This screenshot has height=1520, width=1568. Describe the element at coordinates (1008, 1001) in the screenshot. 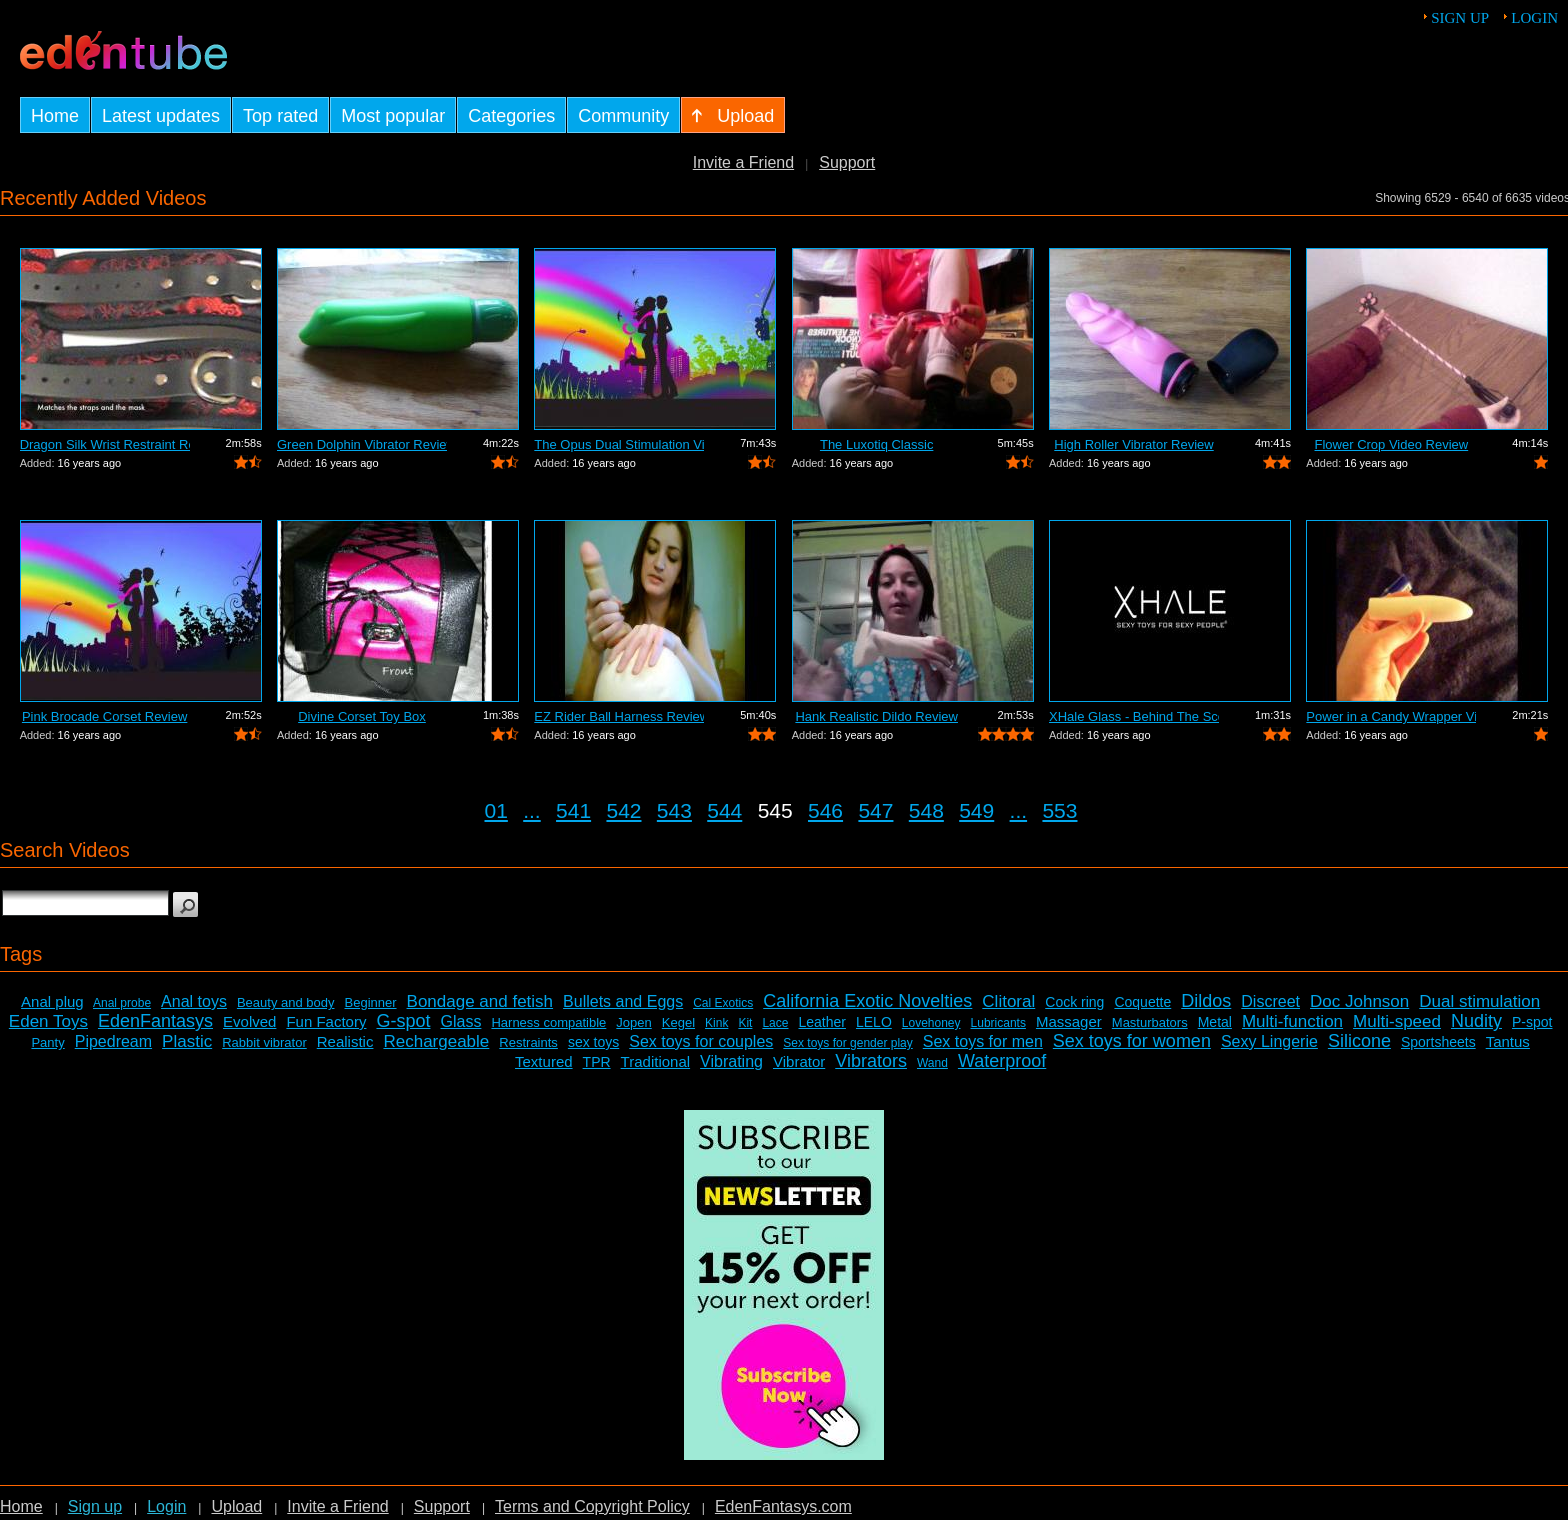

I see `Clitoral` at that location.